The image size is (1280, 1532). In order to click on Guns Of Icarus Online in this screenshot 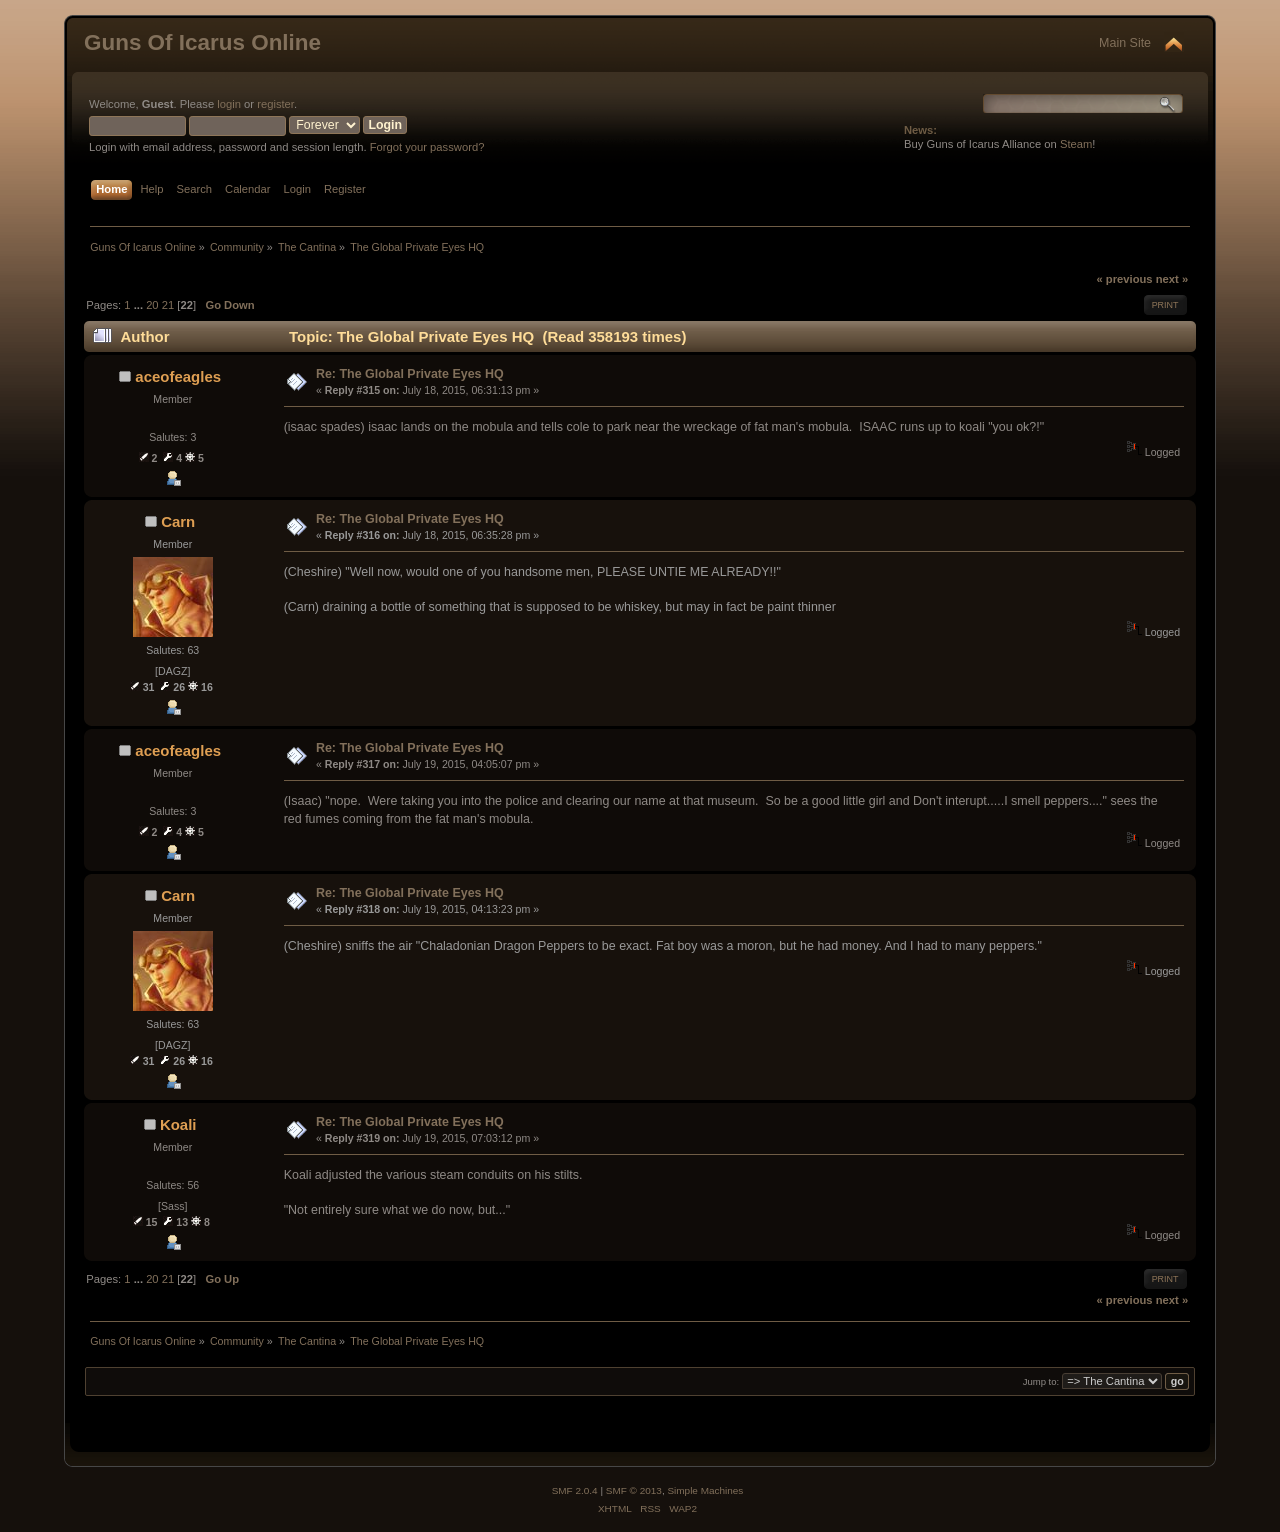, I will do `click(202, 42)`.